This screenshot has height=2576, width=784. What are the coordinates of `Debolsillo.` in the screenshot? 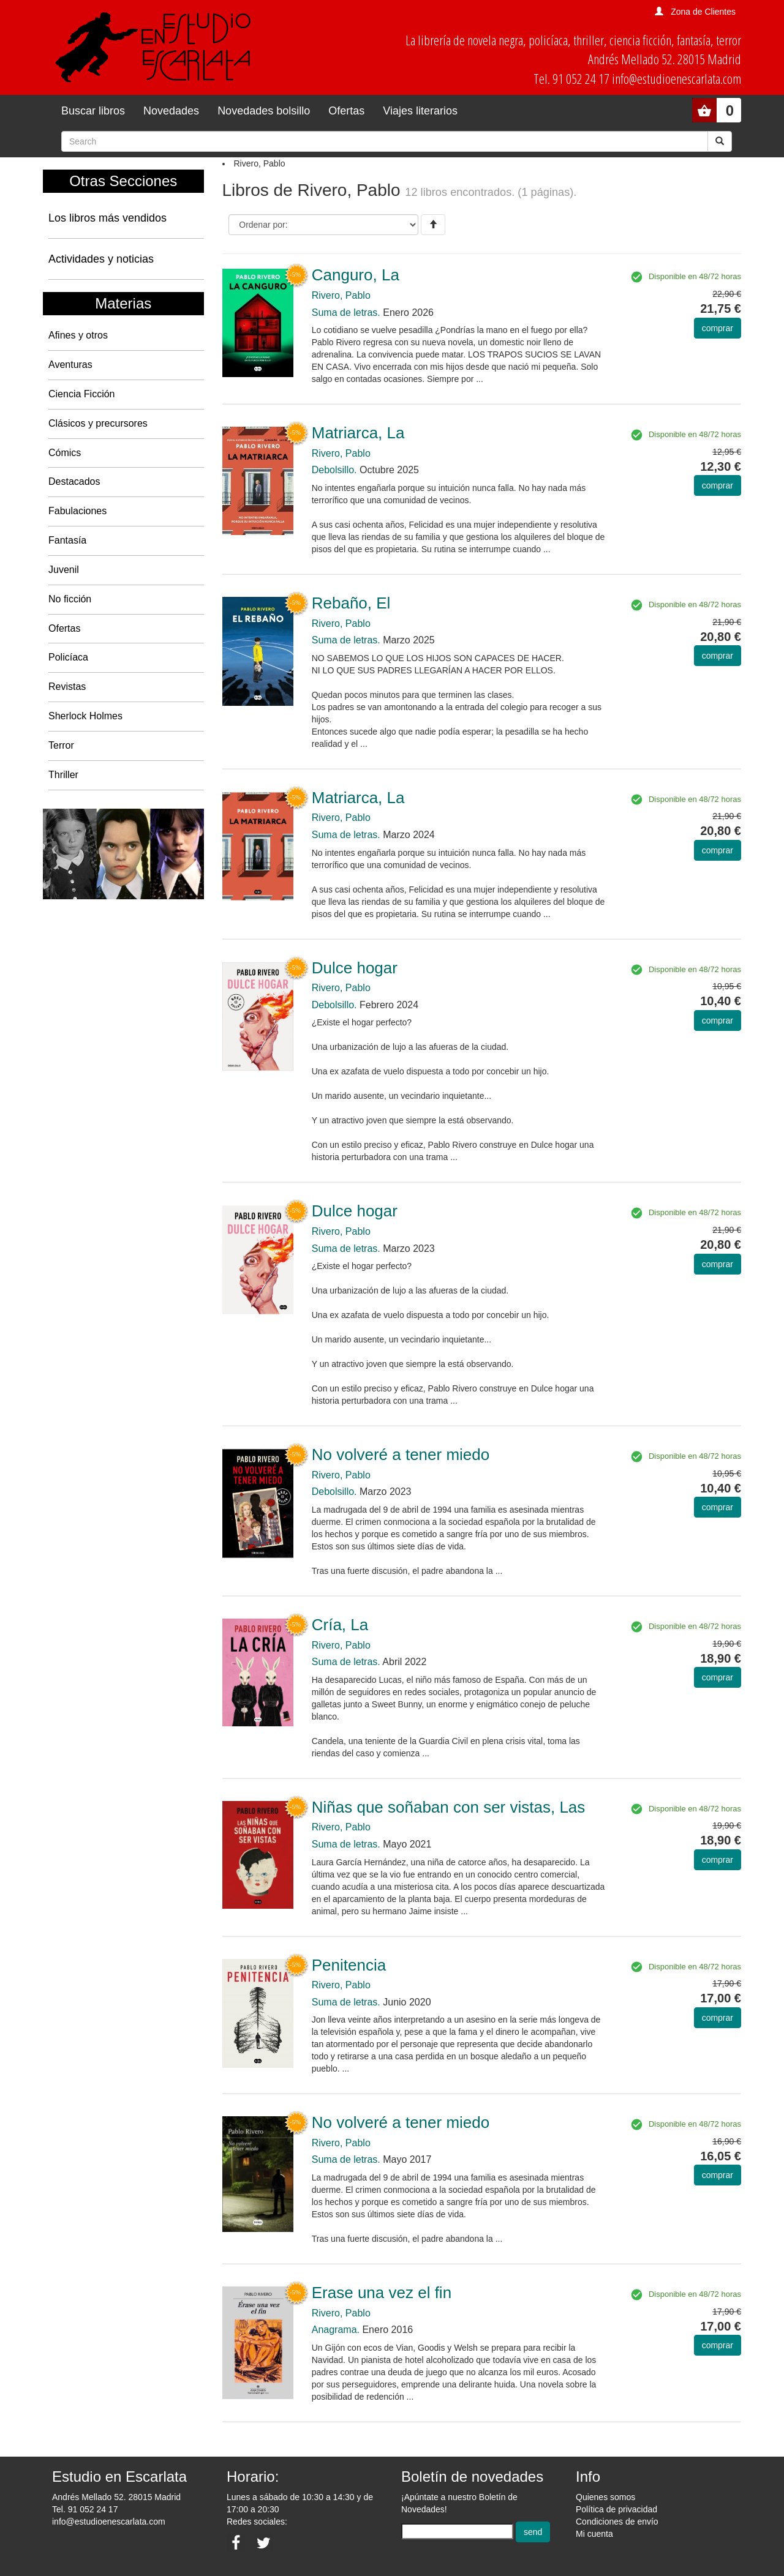 It's located at (334, 470).